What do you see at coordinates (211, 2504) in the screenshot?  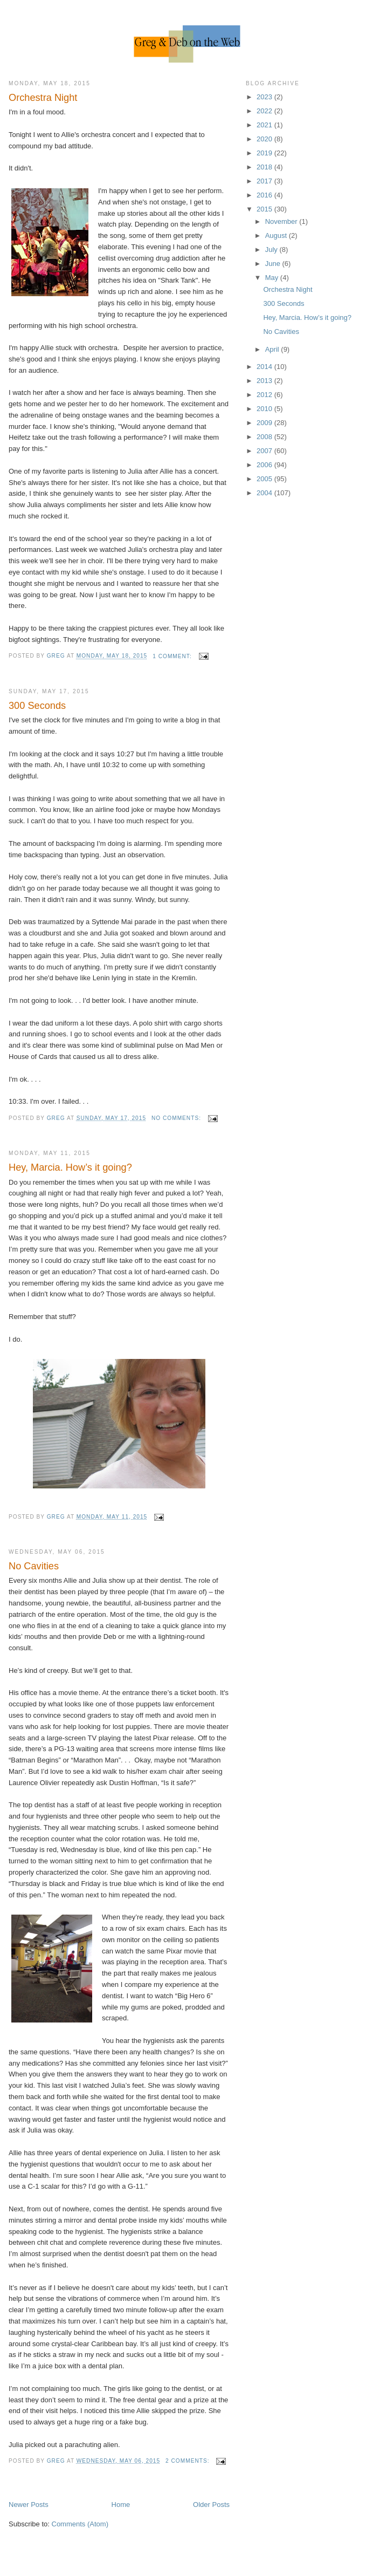 I see `Older Posts` at bounding box center [211, 2504].